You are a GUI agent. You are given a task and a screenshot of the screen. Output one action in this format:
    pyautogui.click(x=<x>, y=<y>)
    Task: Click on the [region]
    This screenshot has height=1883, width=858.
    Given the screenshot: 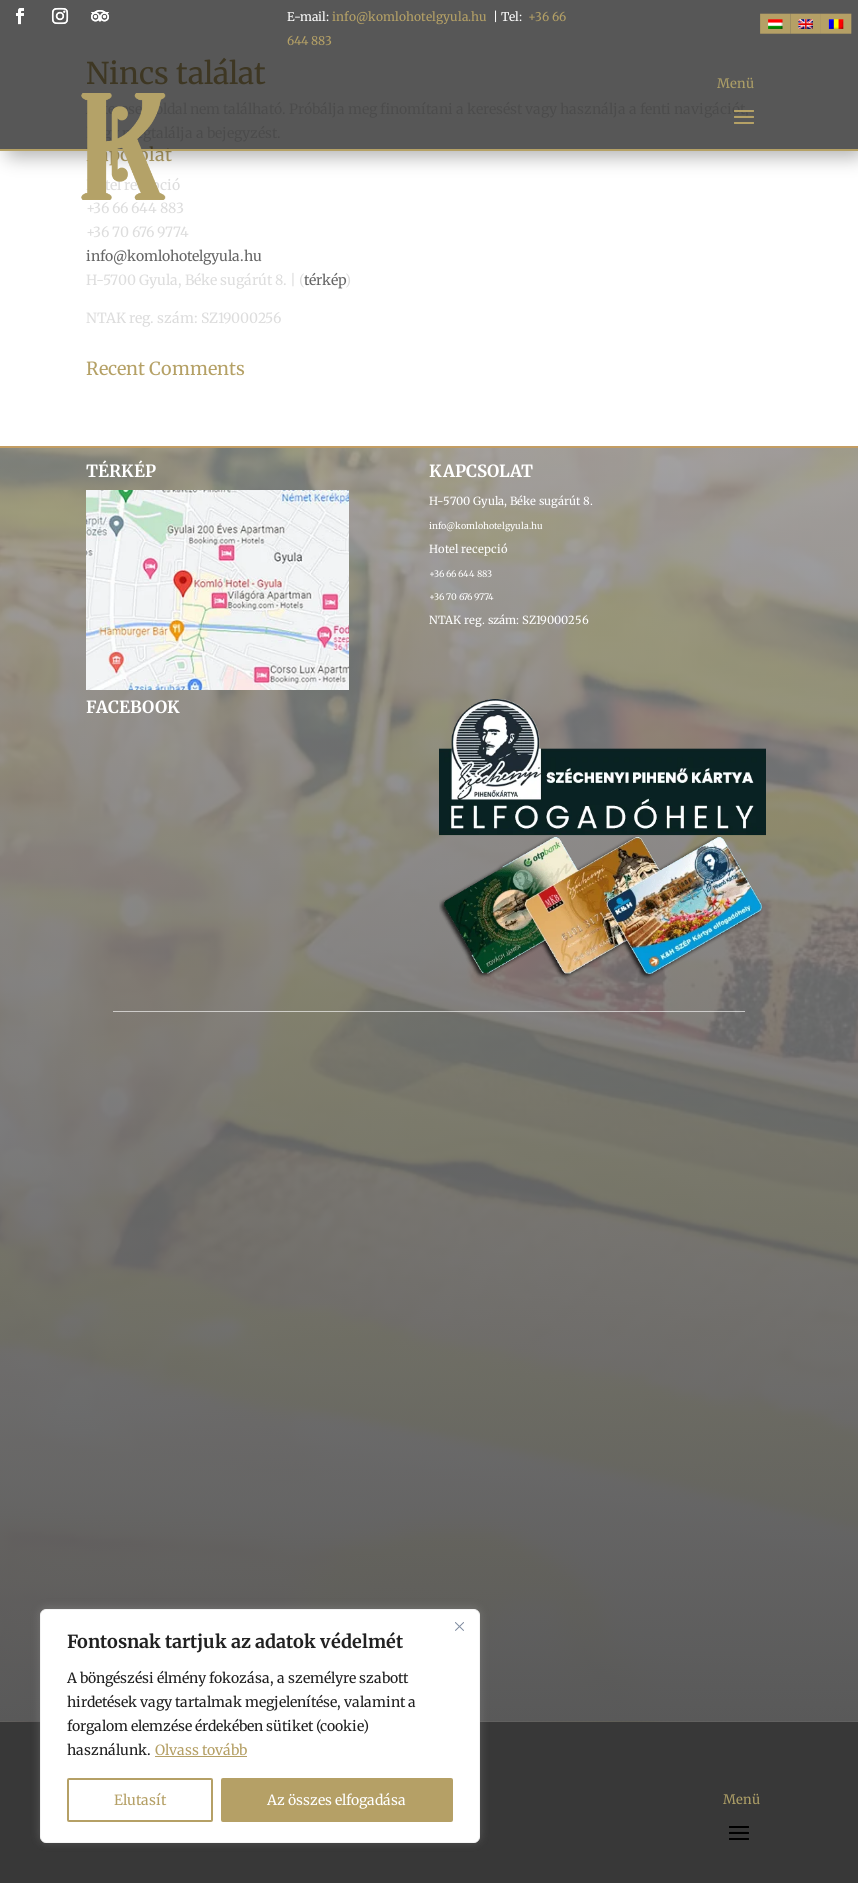 What is the action you would take?
    pyautogui.click(x=260, y=1726)
    